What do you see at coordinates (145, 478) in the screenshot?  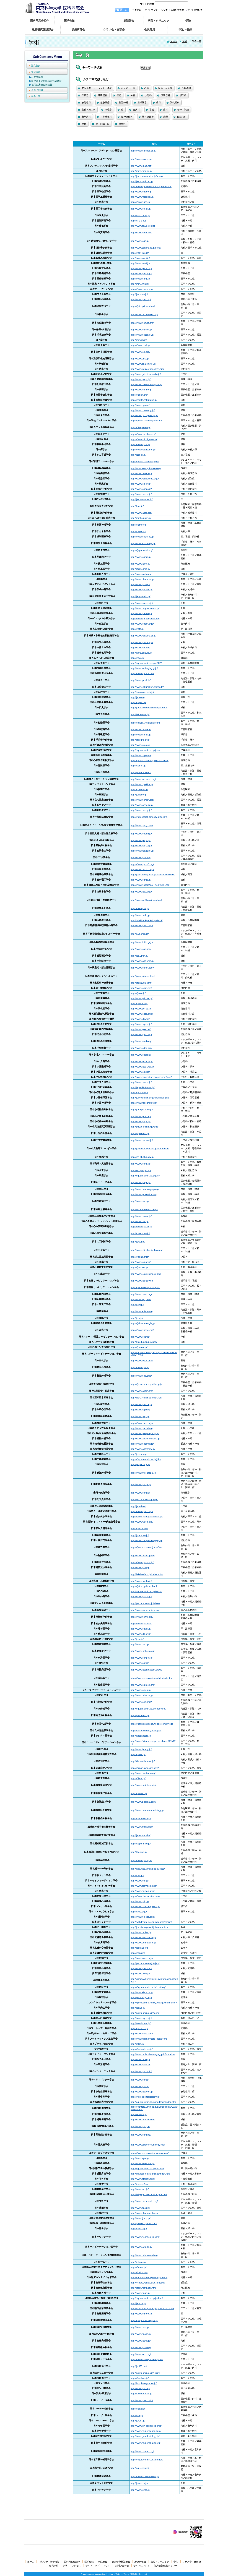 I see `http://www.kansensho.or.jp/` at bounding box center [145, 478].